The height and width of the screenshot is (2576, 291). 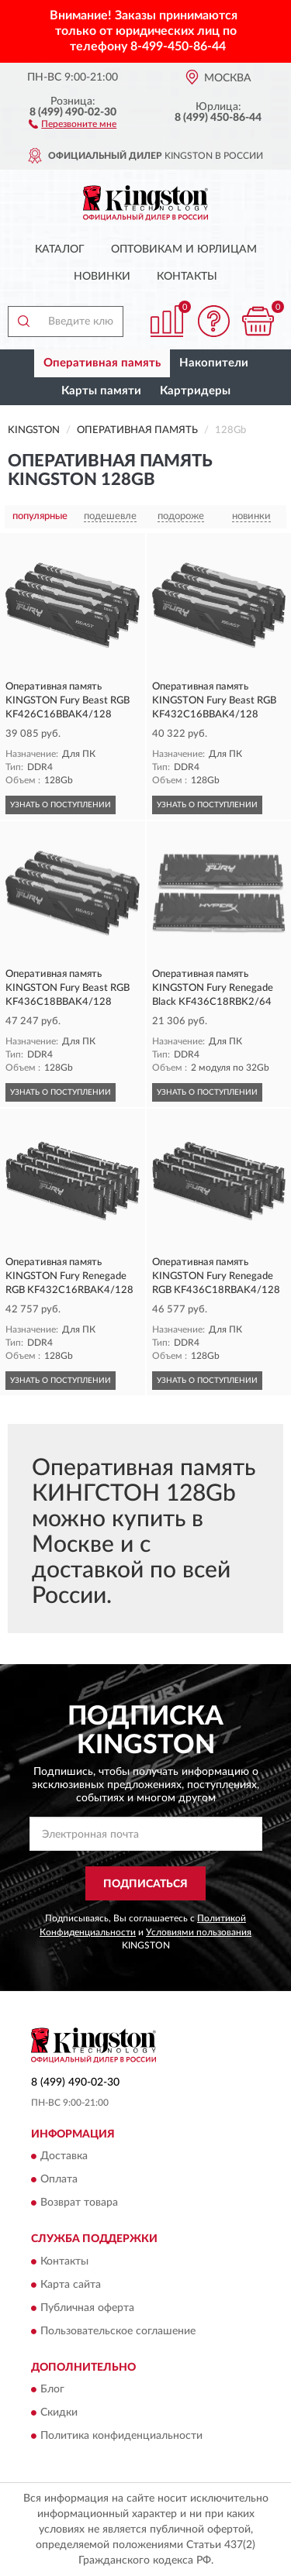 I want to click on Публичная оферта, so click(x=87, y=2308).